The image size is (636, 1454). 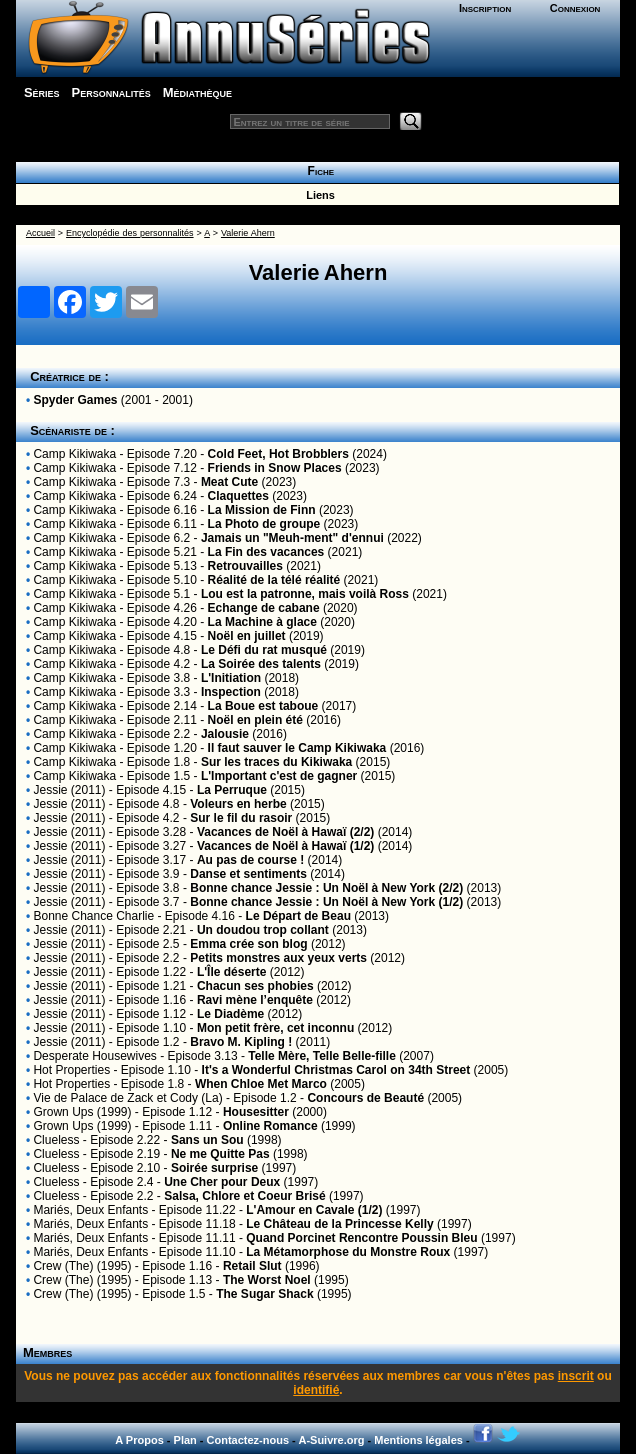 I want to click on Un doudou trop collant, so click(x=263, y=930).